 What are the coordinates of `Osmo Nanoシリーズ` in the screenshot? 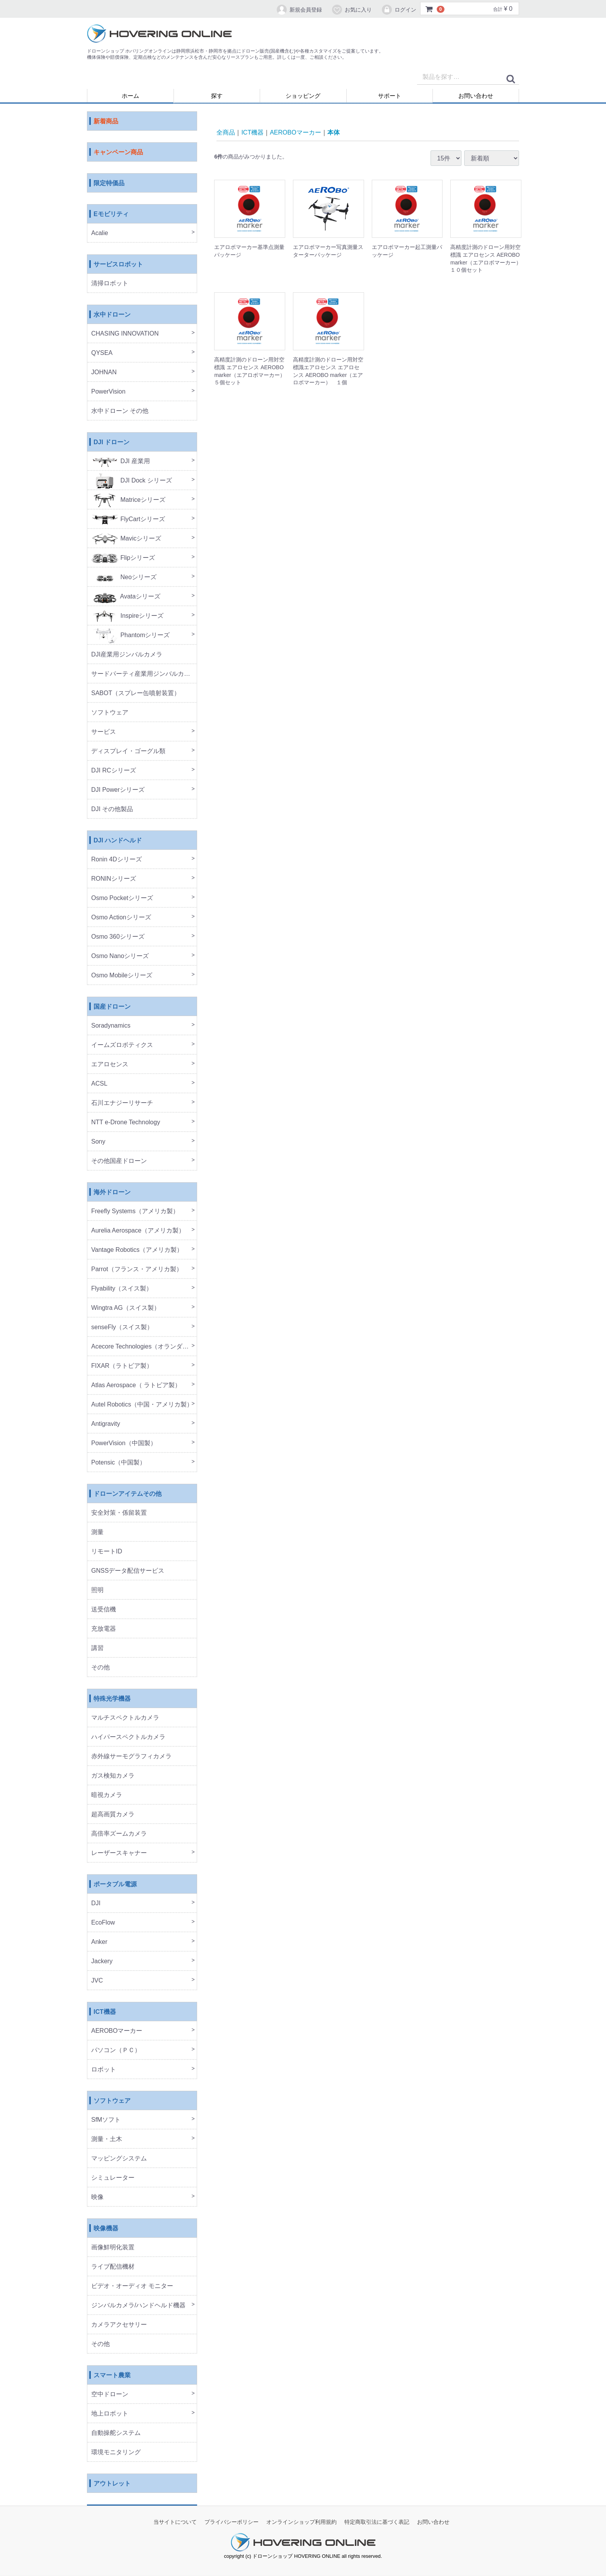 It's located at (120, 956).